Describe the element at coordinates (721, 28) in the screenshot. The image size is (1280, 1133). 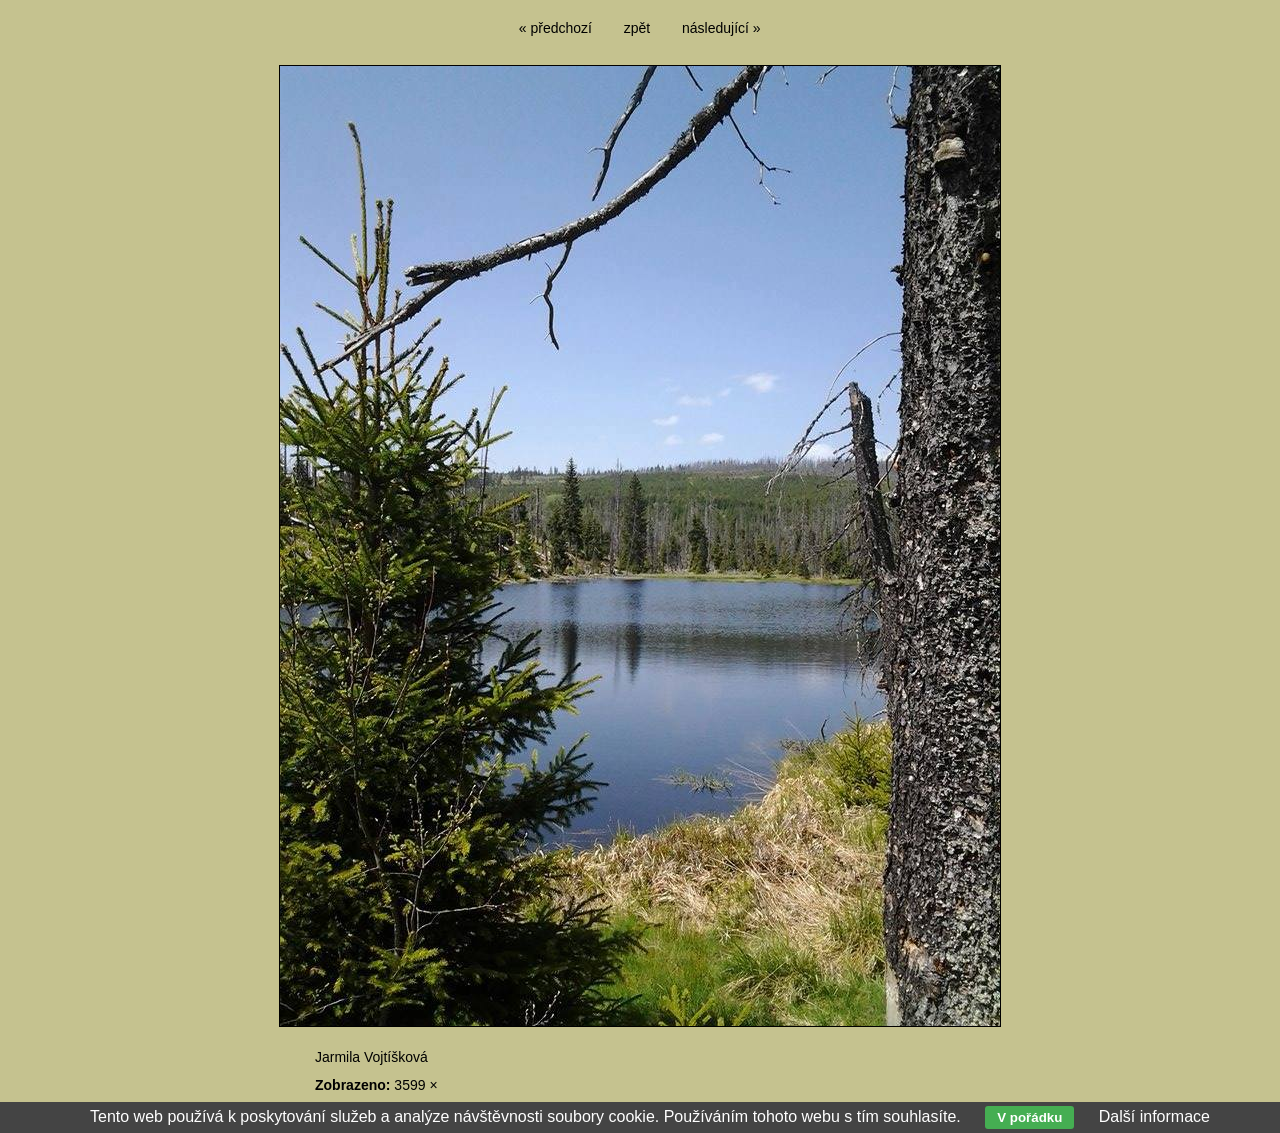
I see `následující »` at that location.